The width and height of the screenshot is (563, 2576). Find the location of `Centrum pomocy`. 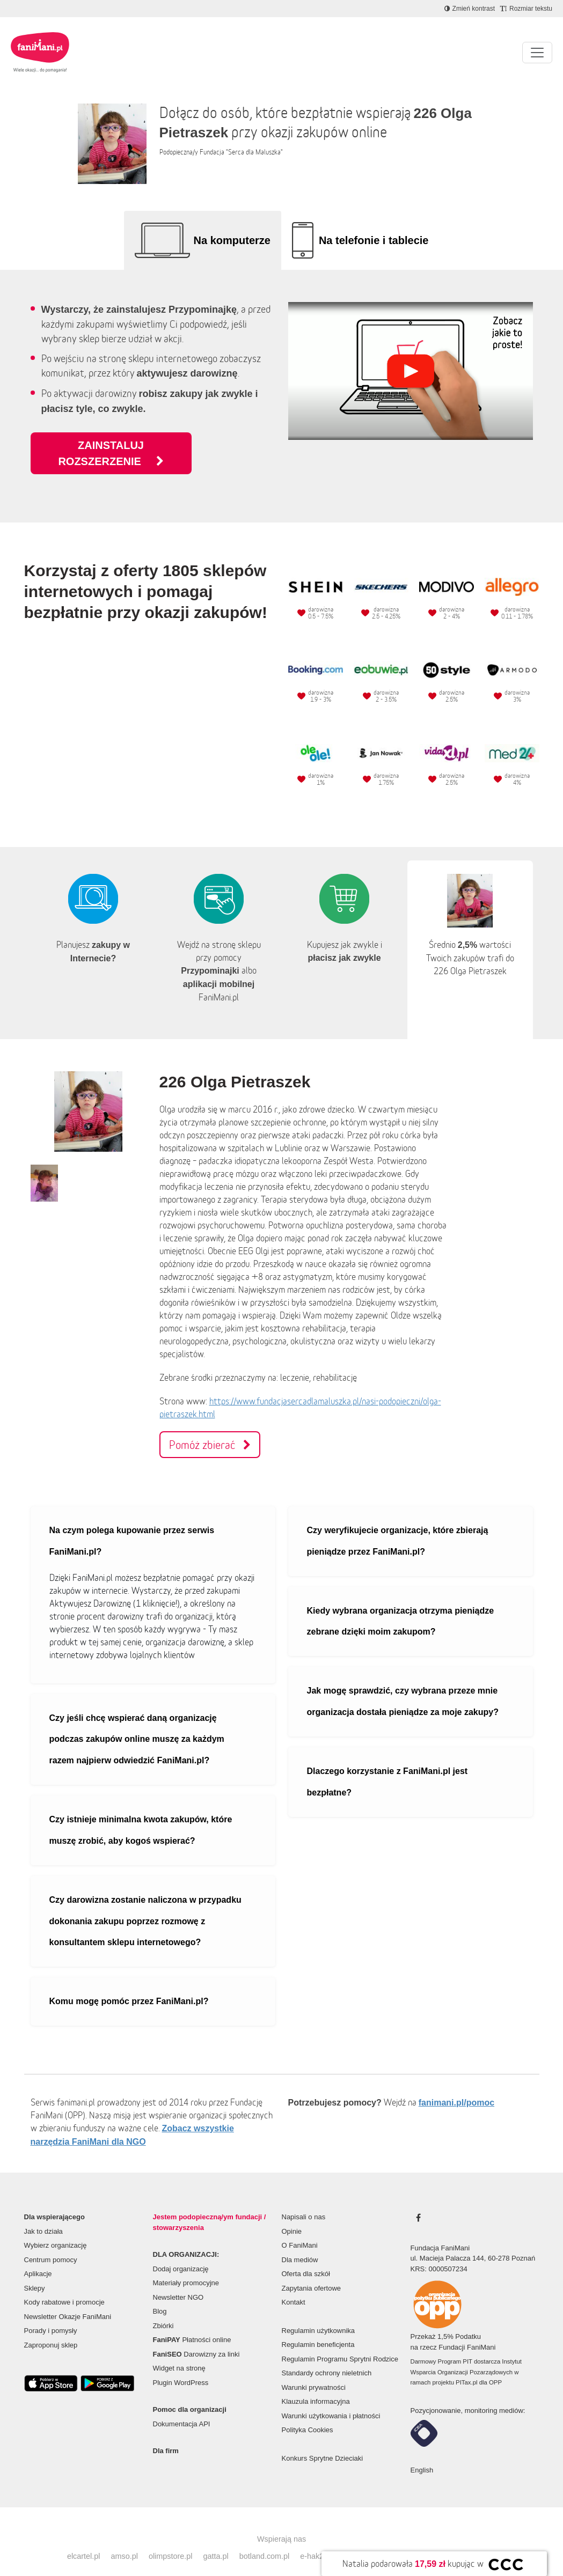

Centrum pomocy is located at coordinates (50, 2244).